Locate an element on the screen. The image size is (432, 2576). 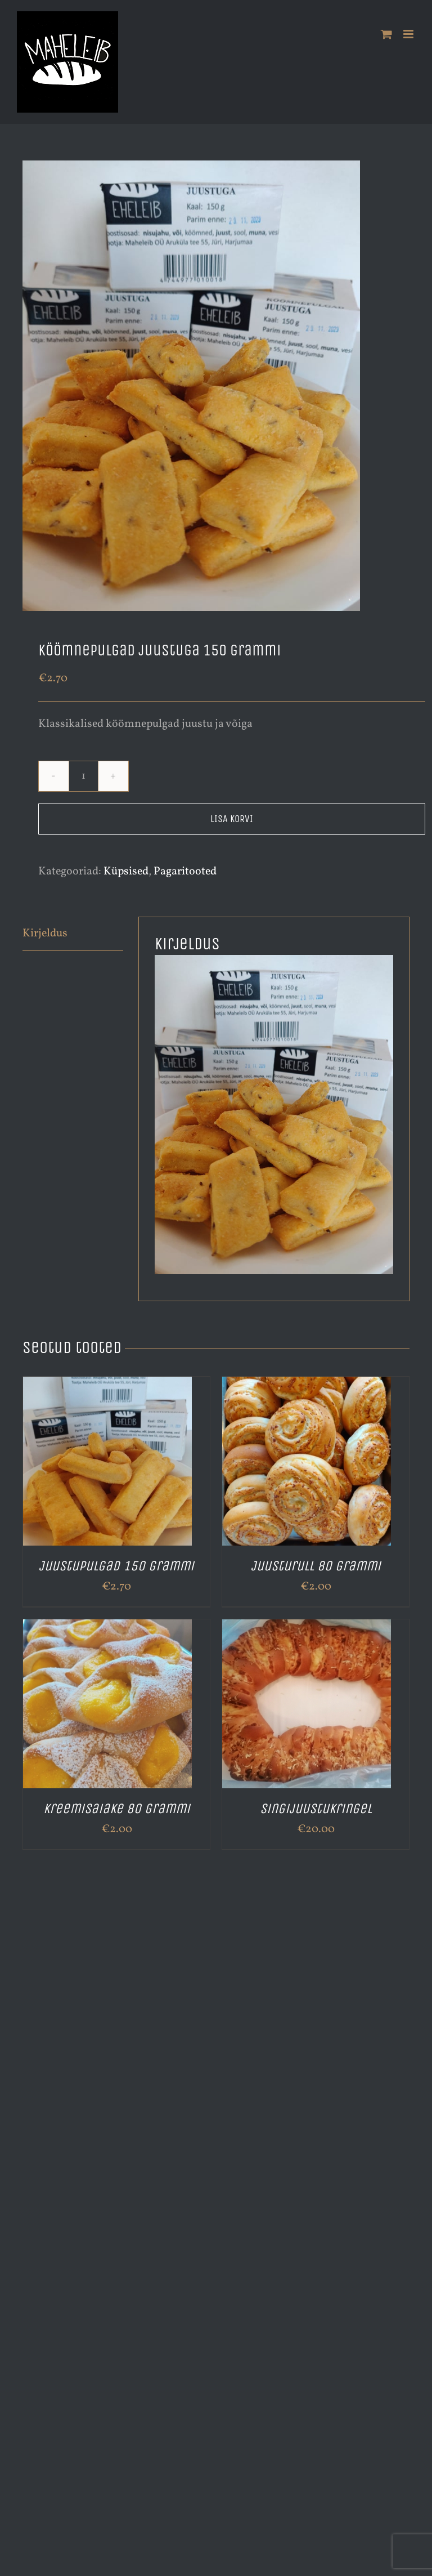
Pagaritooted is located at coordinates (185, 871).